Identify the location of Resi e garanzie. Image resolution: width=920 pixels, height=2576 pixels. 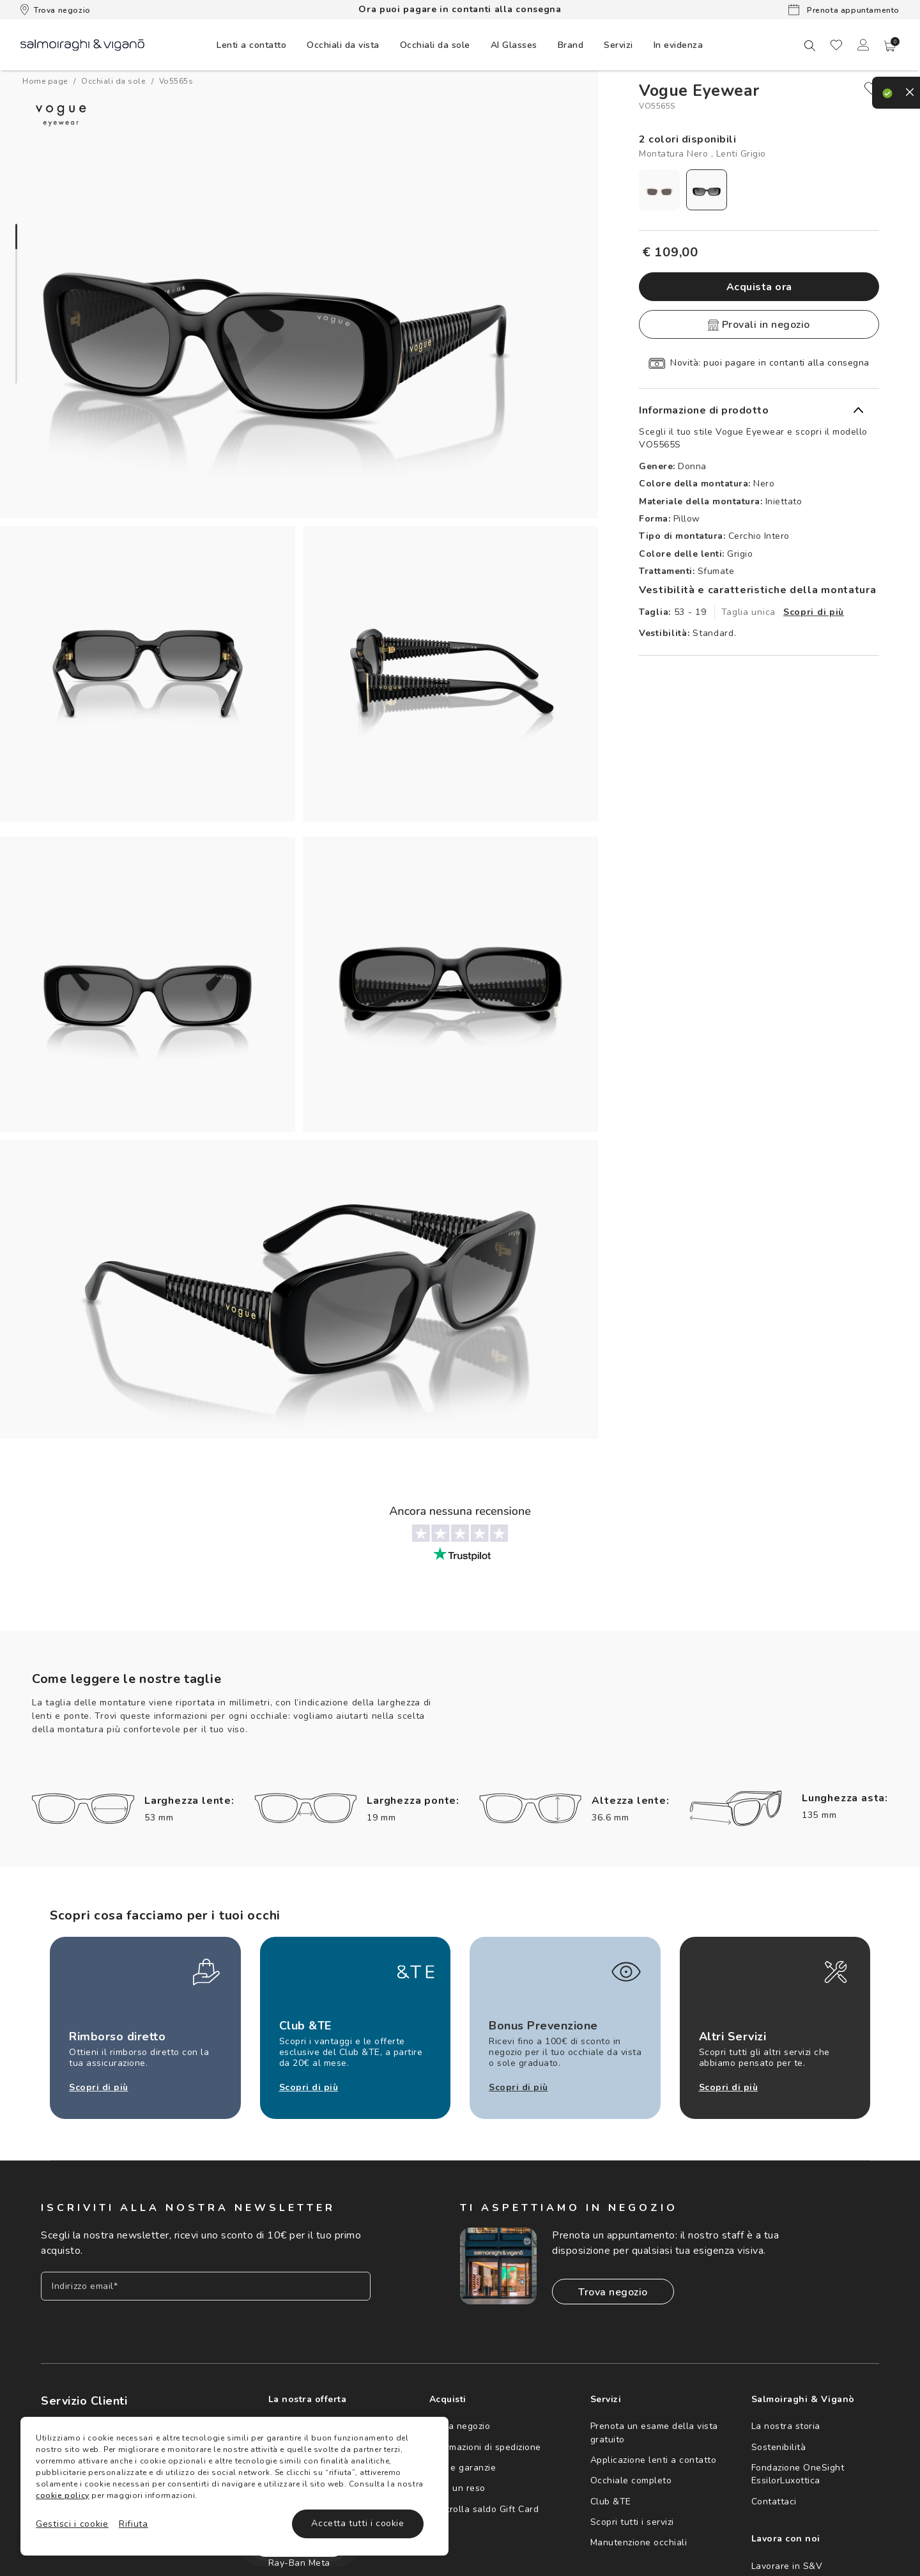
(462, 2468).